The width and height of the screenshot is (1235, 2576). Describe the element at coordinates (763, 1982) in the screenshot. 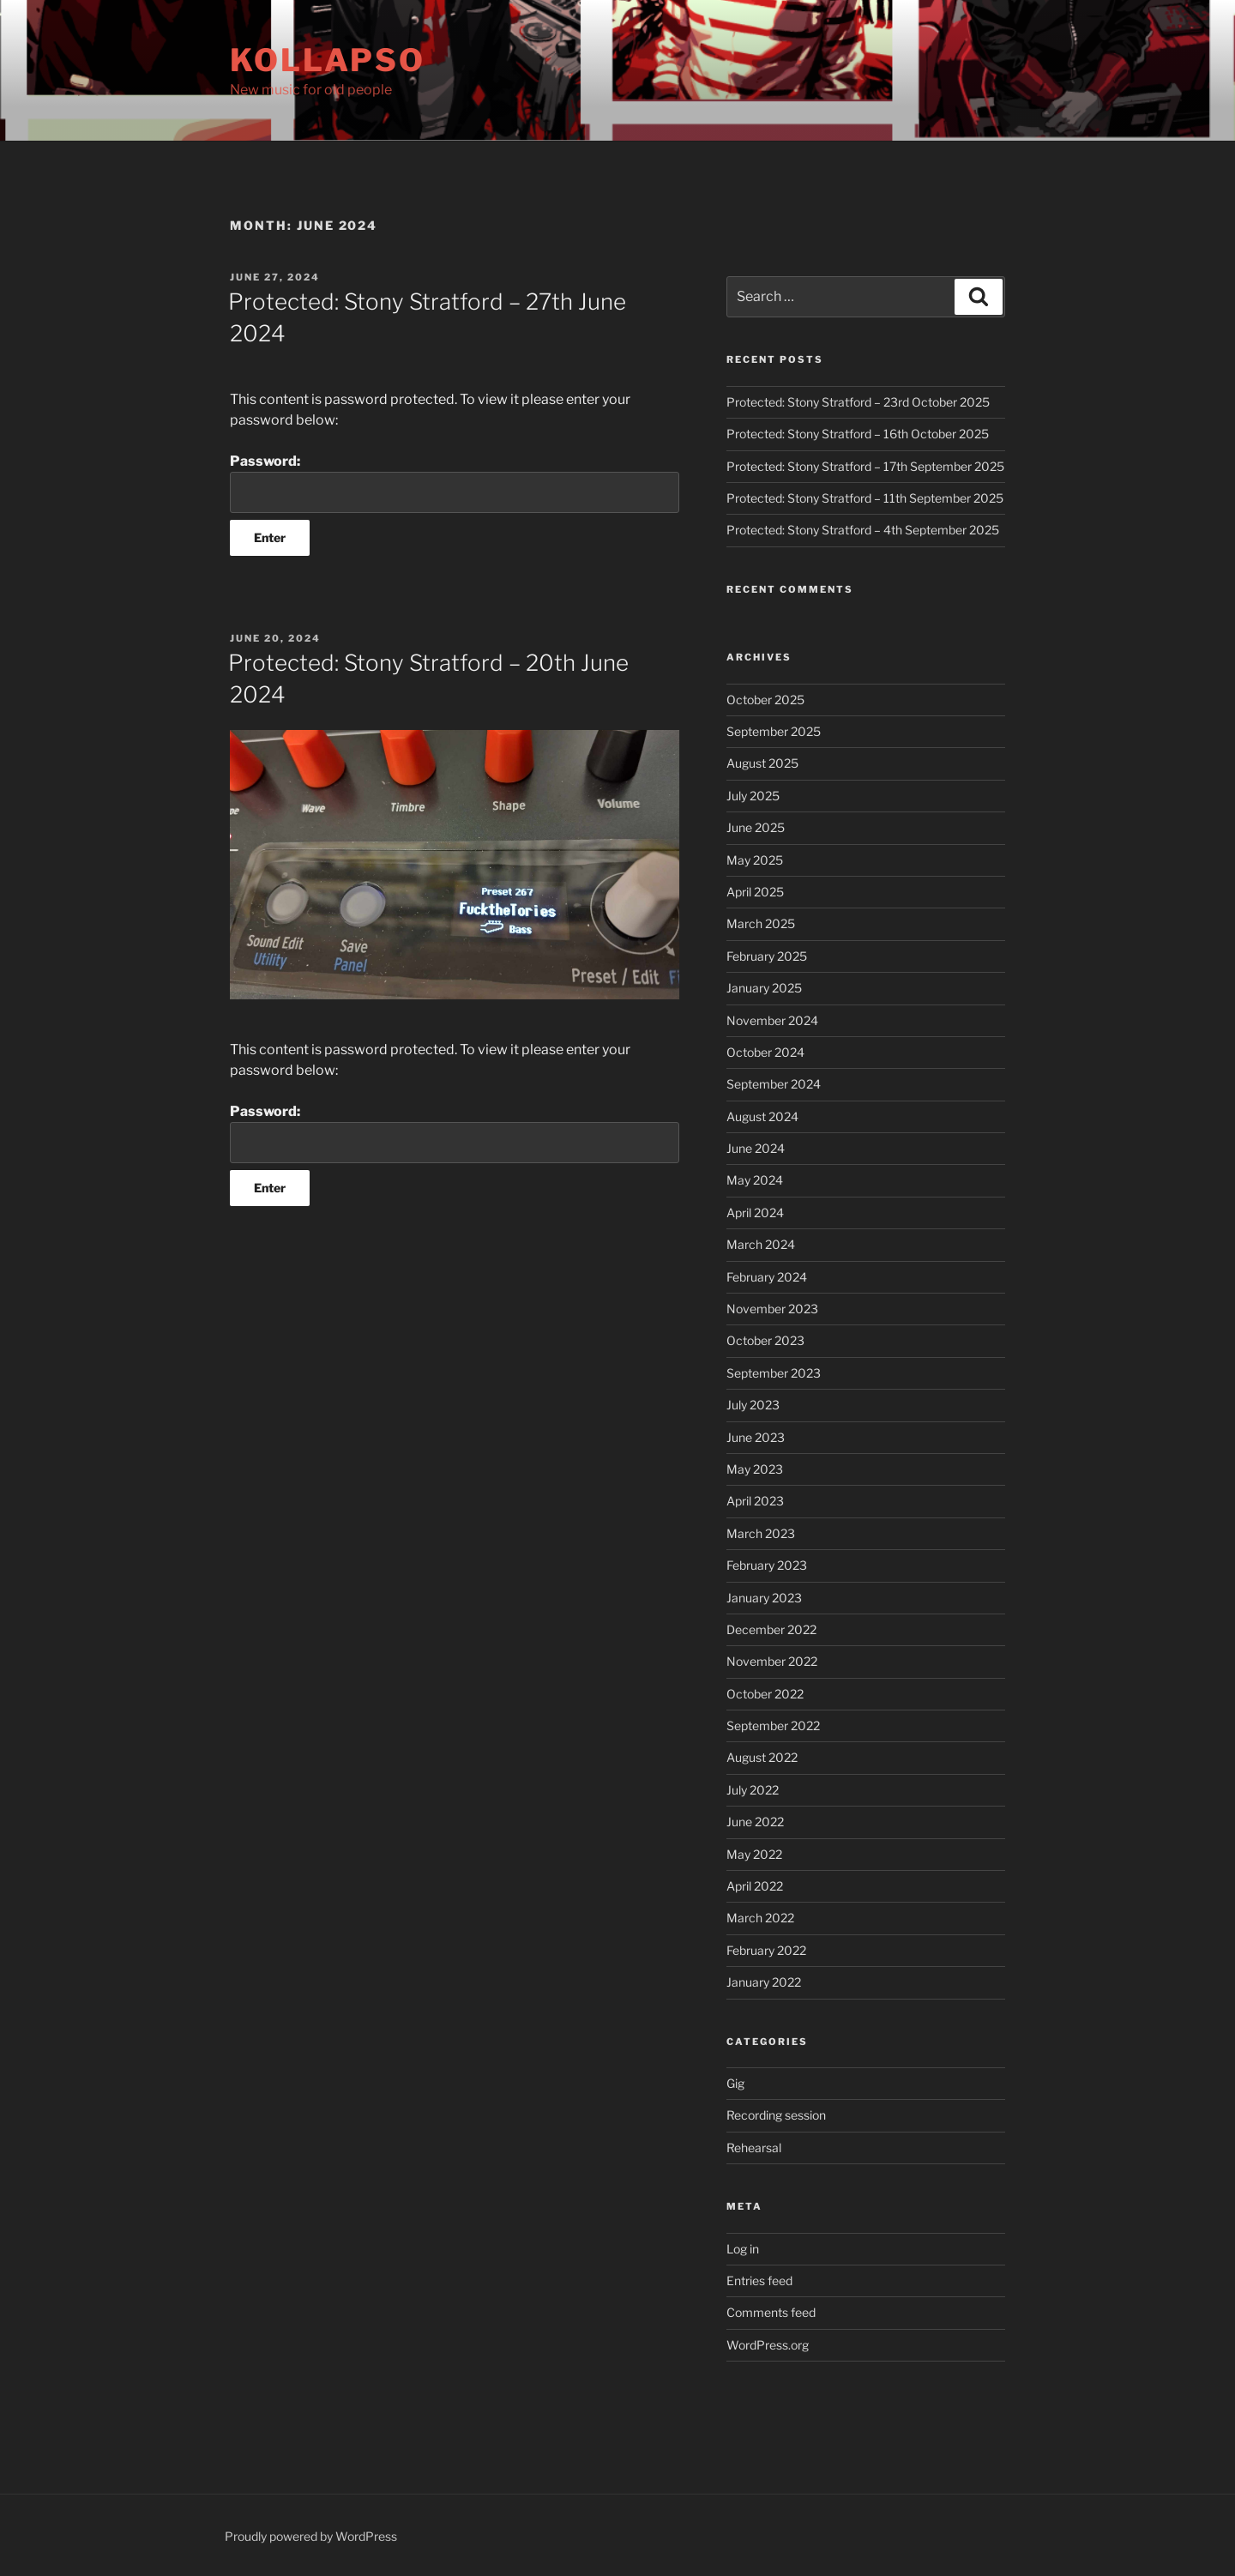

I see `January 2022` at that location.